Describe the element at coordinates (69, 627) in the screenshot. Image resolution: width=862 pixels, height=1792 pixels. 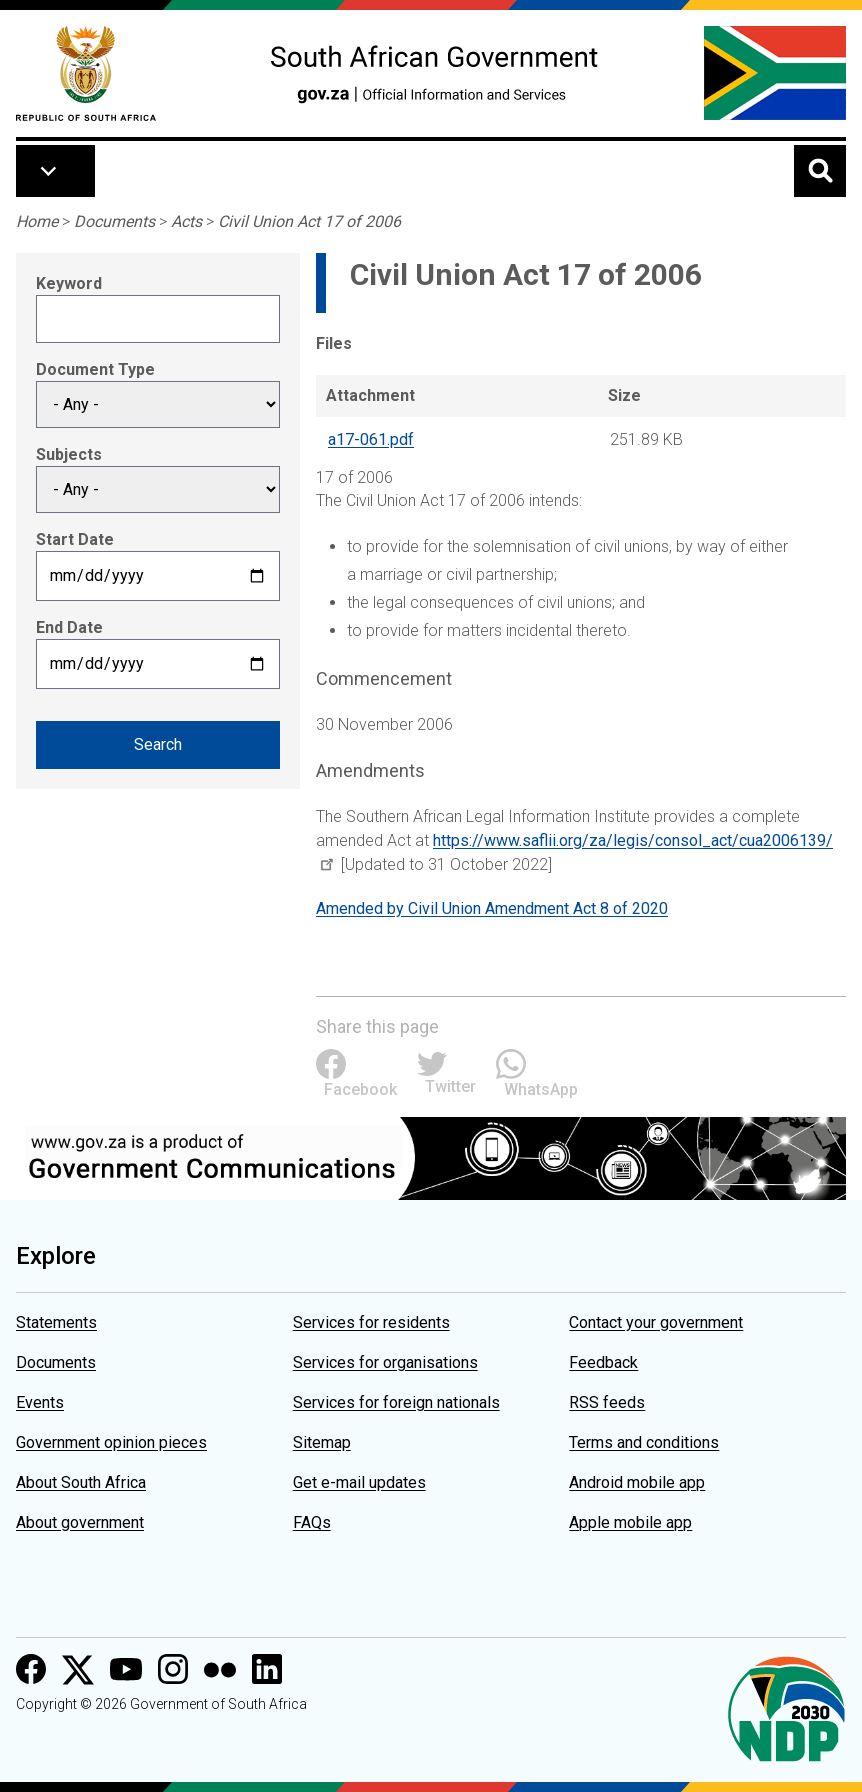
I see `End Date` at that location.